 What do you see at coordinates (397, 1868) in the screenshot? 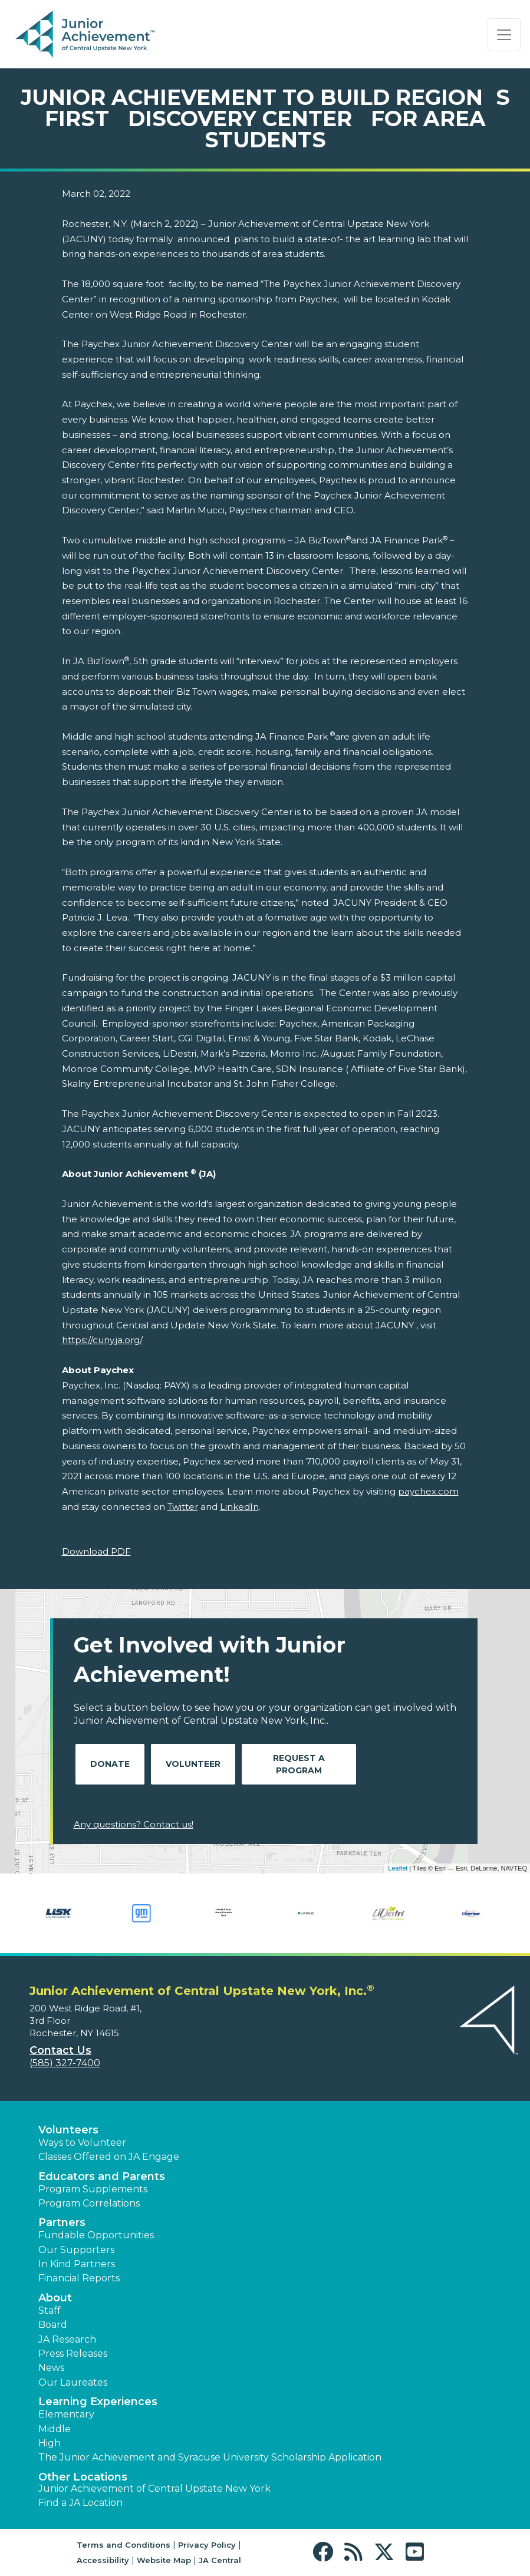
I see `Leaflet` at bounding box center [397, 1868].